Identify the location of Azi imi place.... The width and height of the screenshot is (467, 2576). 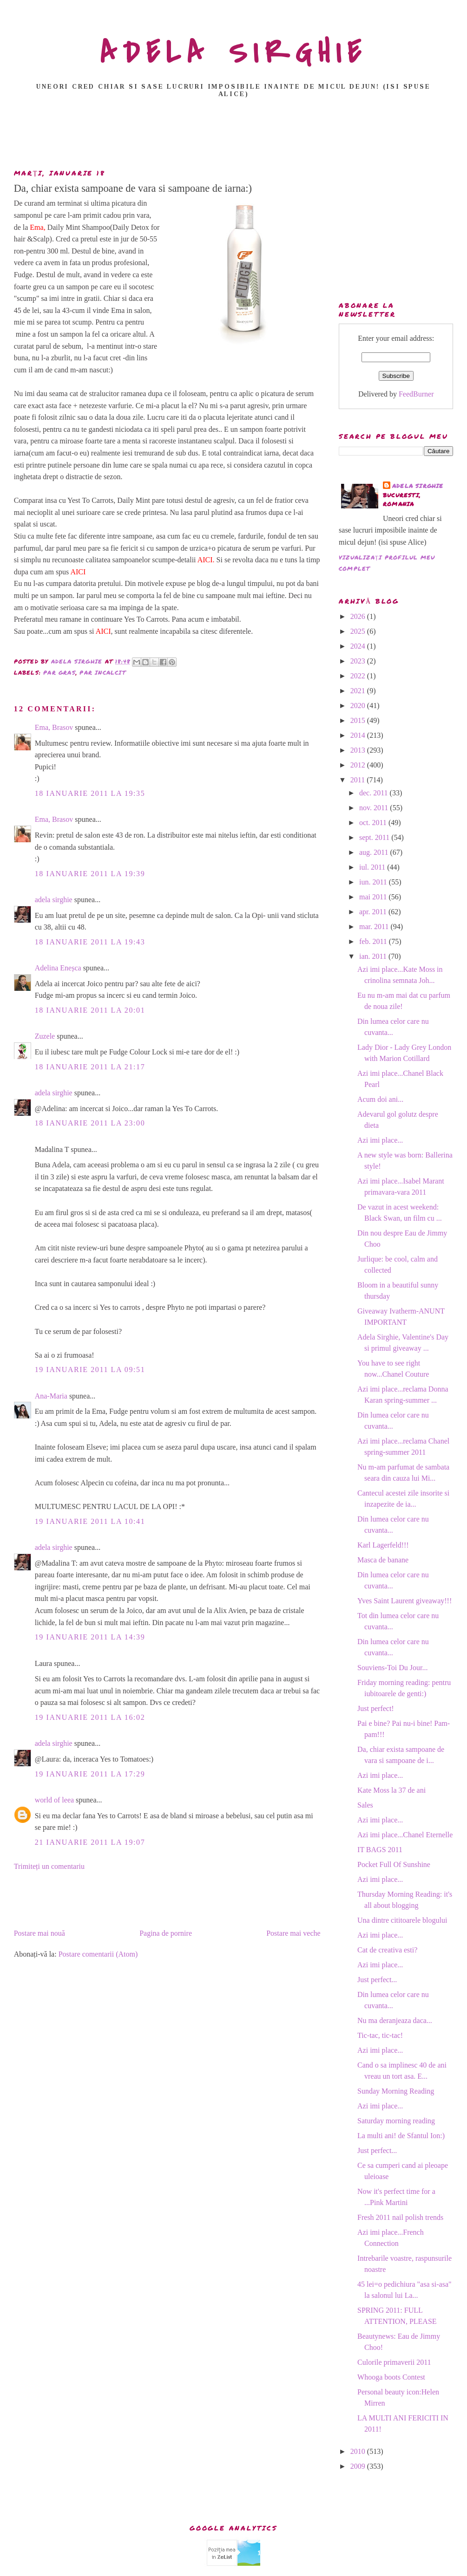
(380, 1140).